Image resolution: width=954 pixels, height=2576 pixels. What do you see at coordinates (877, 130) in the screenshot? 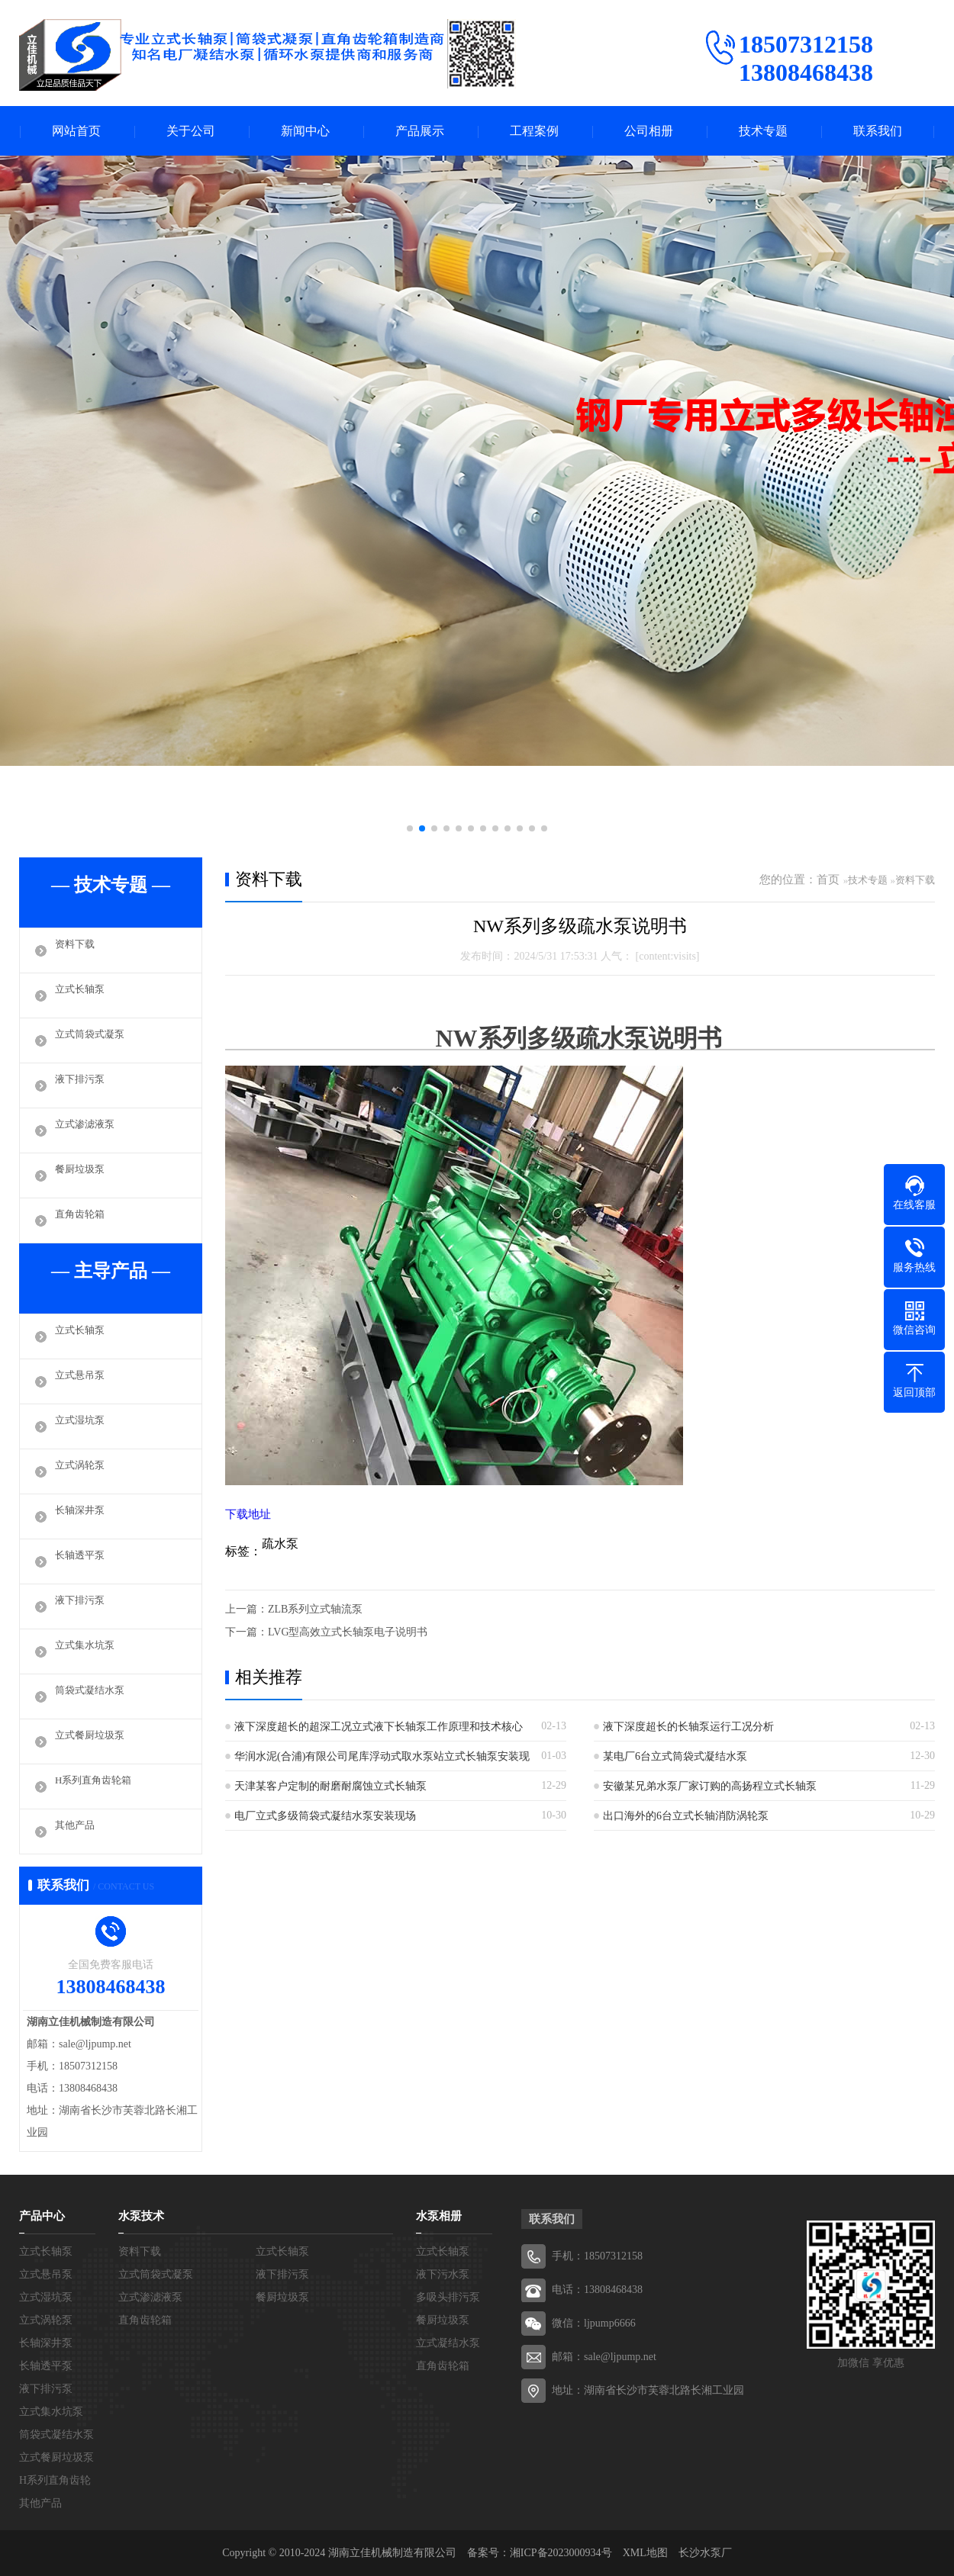
I see `联系我们` at bounding box center [877, 130].